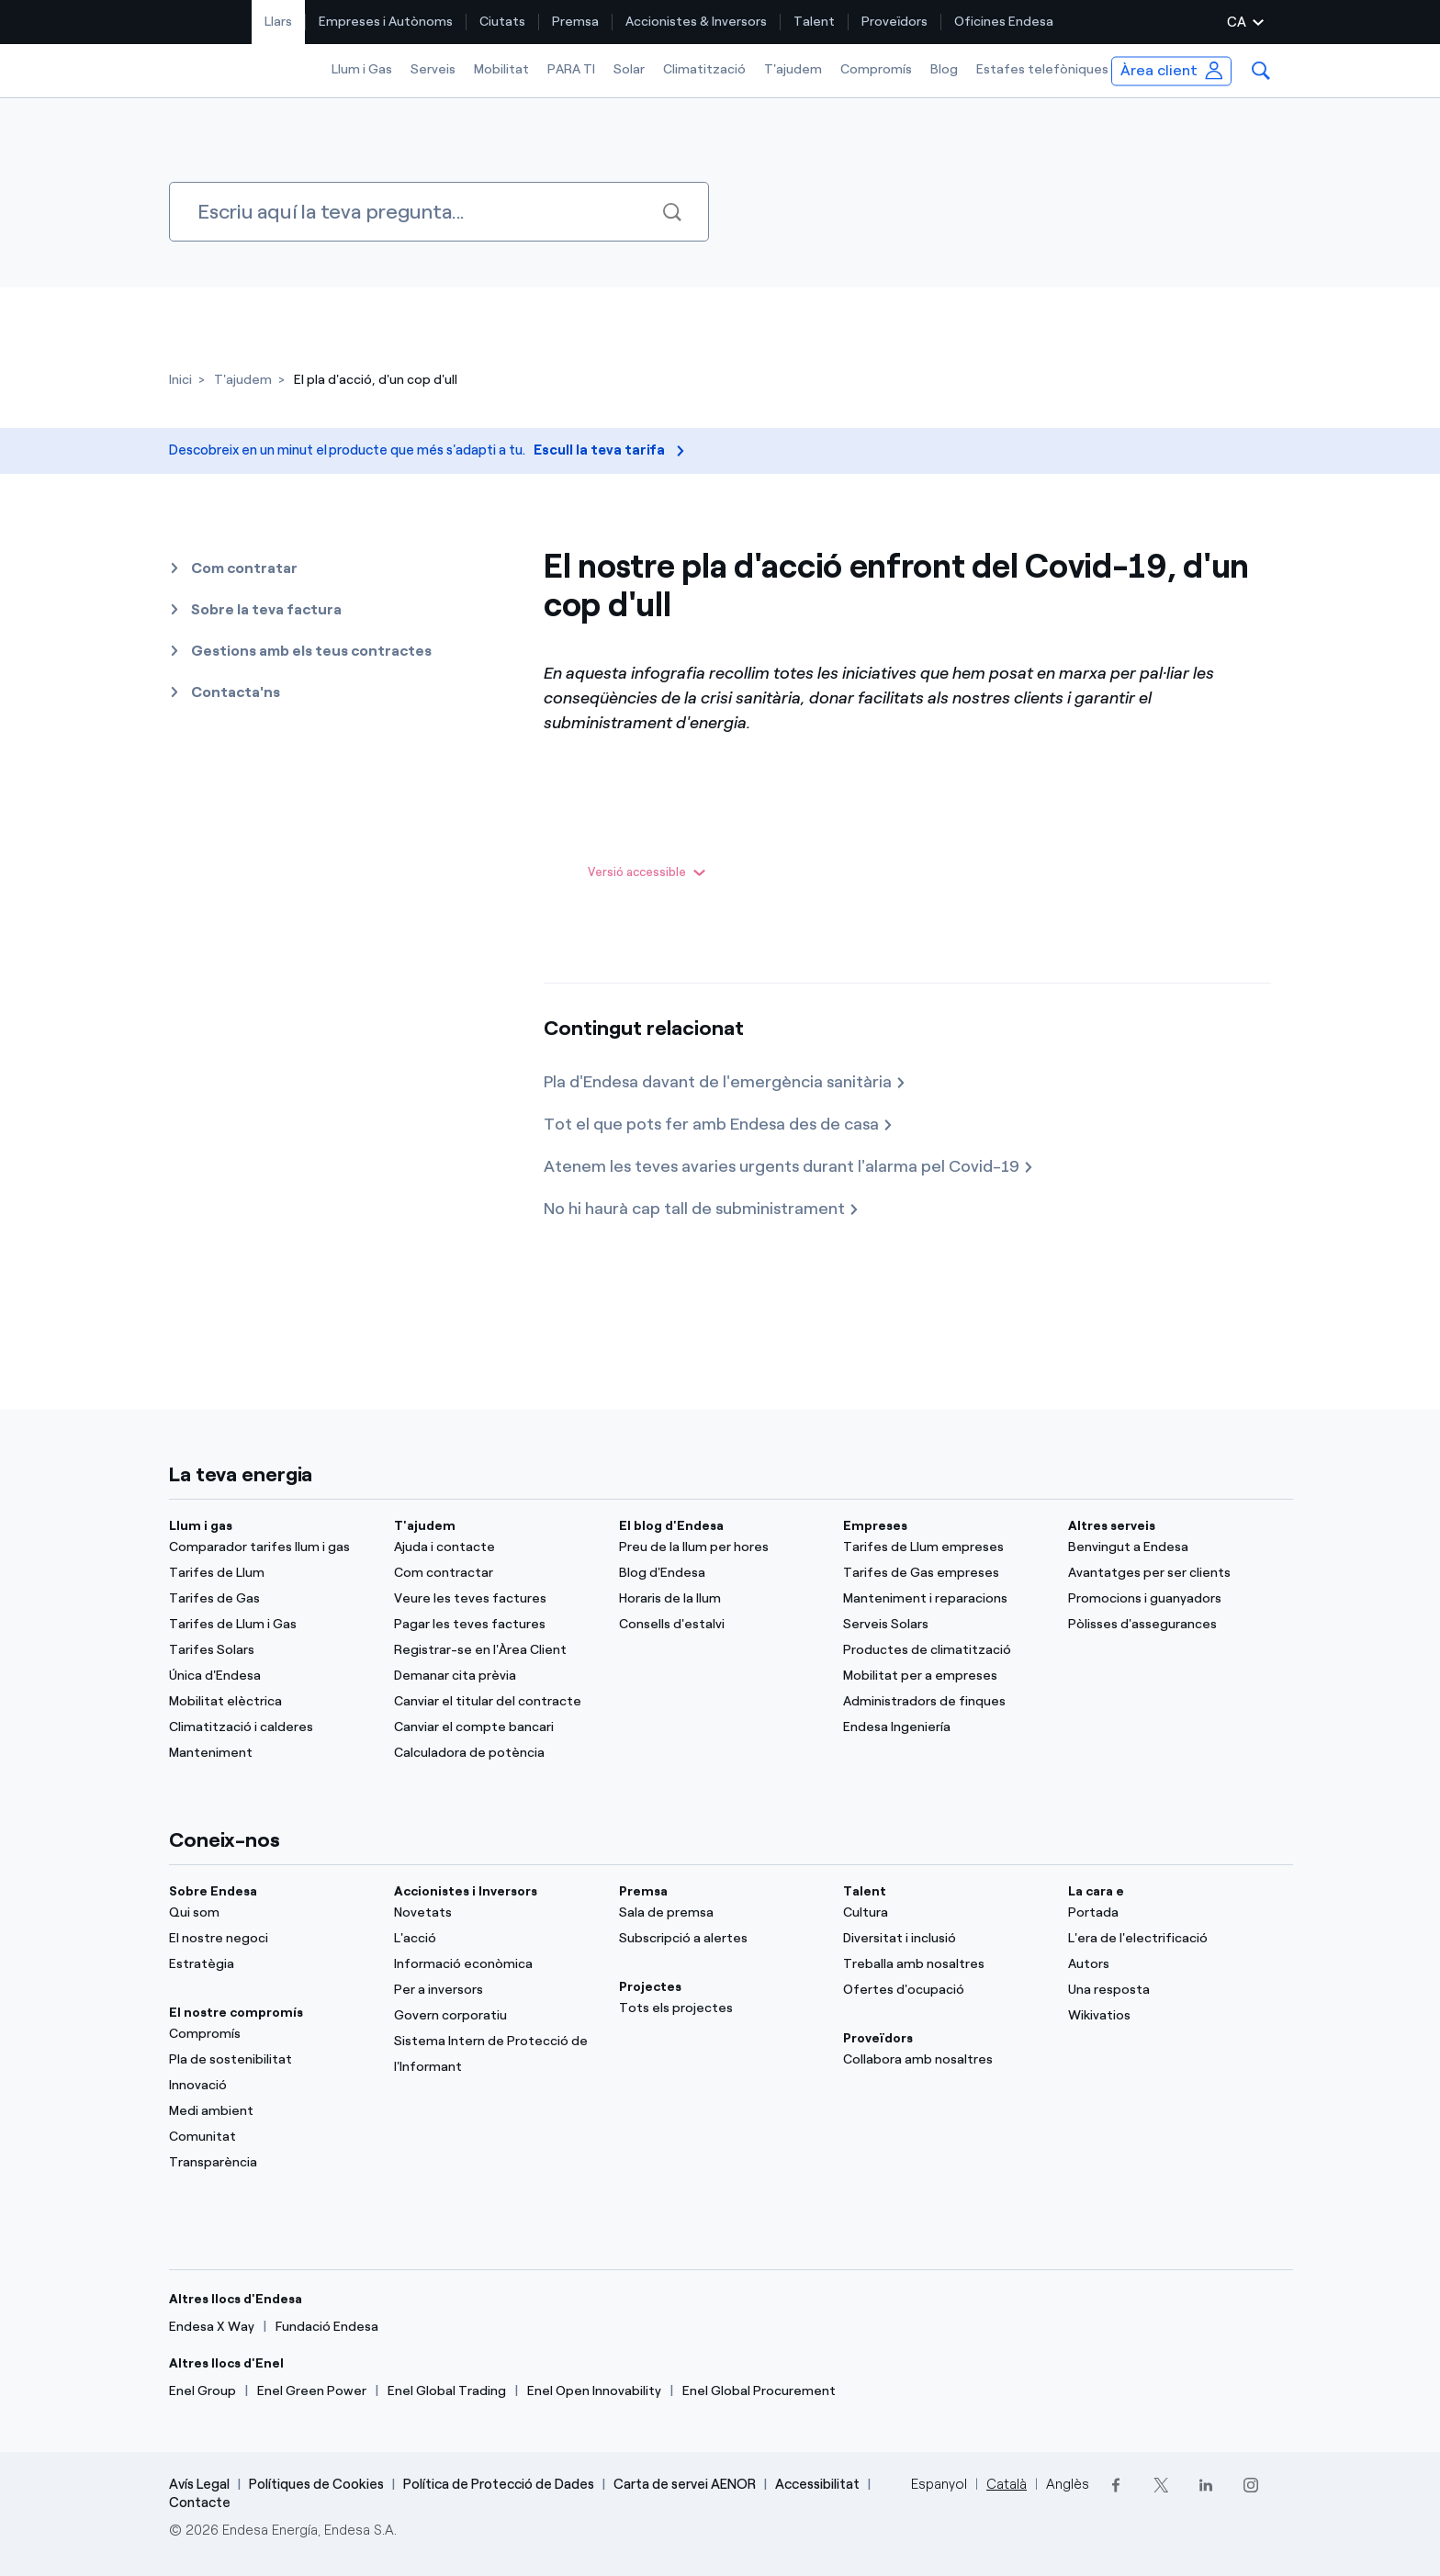 The height and width of the screenshot is (2576, 1440). I want to click on La cara e, so click(1096, 1891).